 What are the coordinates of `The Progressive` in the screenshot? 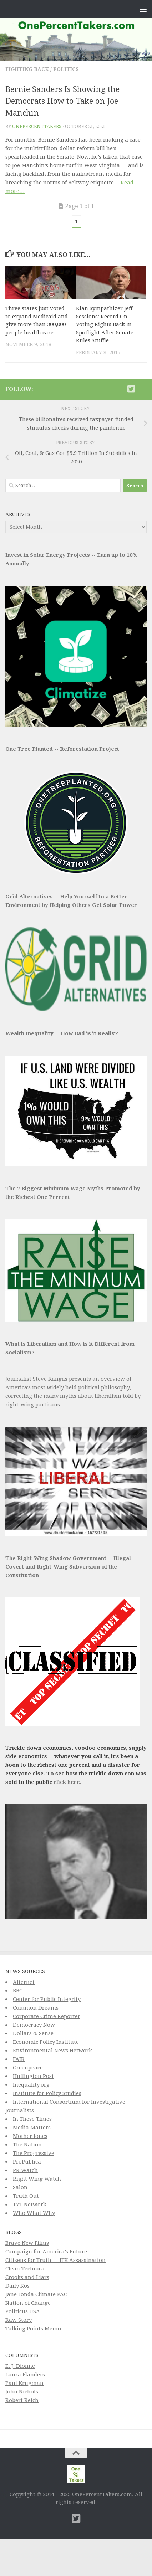 It's located at (33, 2153).